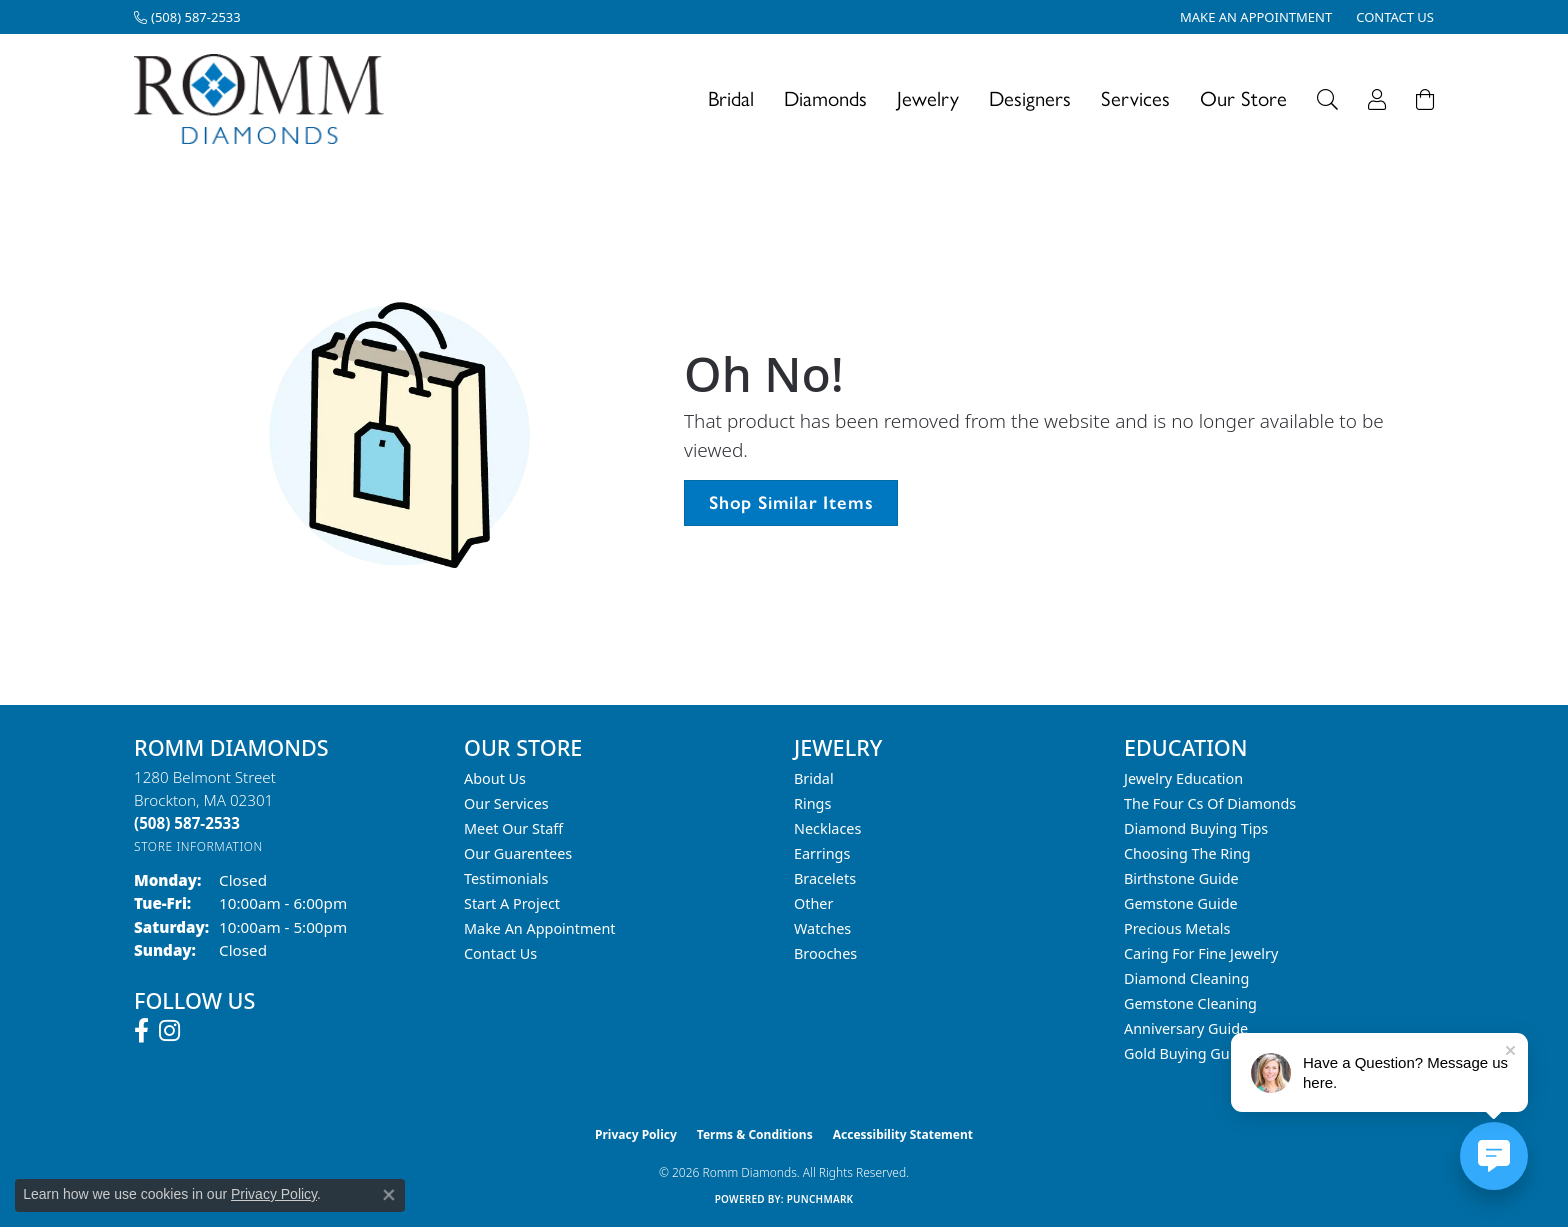 The height and width of the screenshot is (1227, 1568). What do you see at coordinates (1425, 99) in the screenshot?
I see `[Toggle Shopping Cart]` at bounding box center [1425, 99].